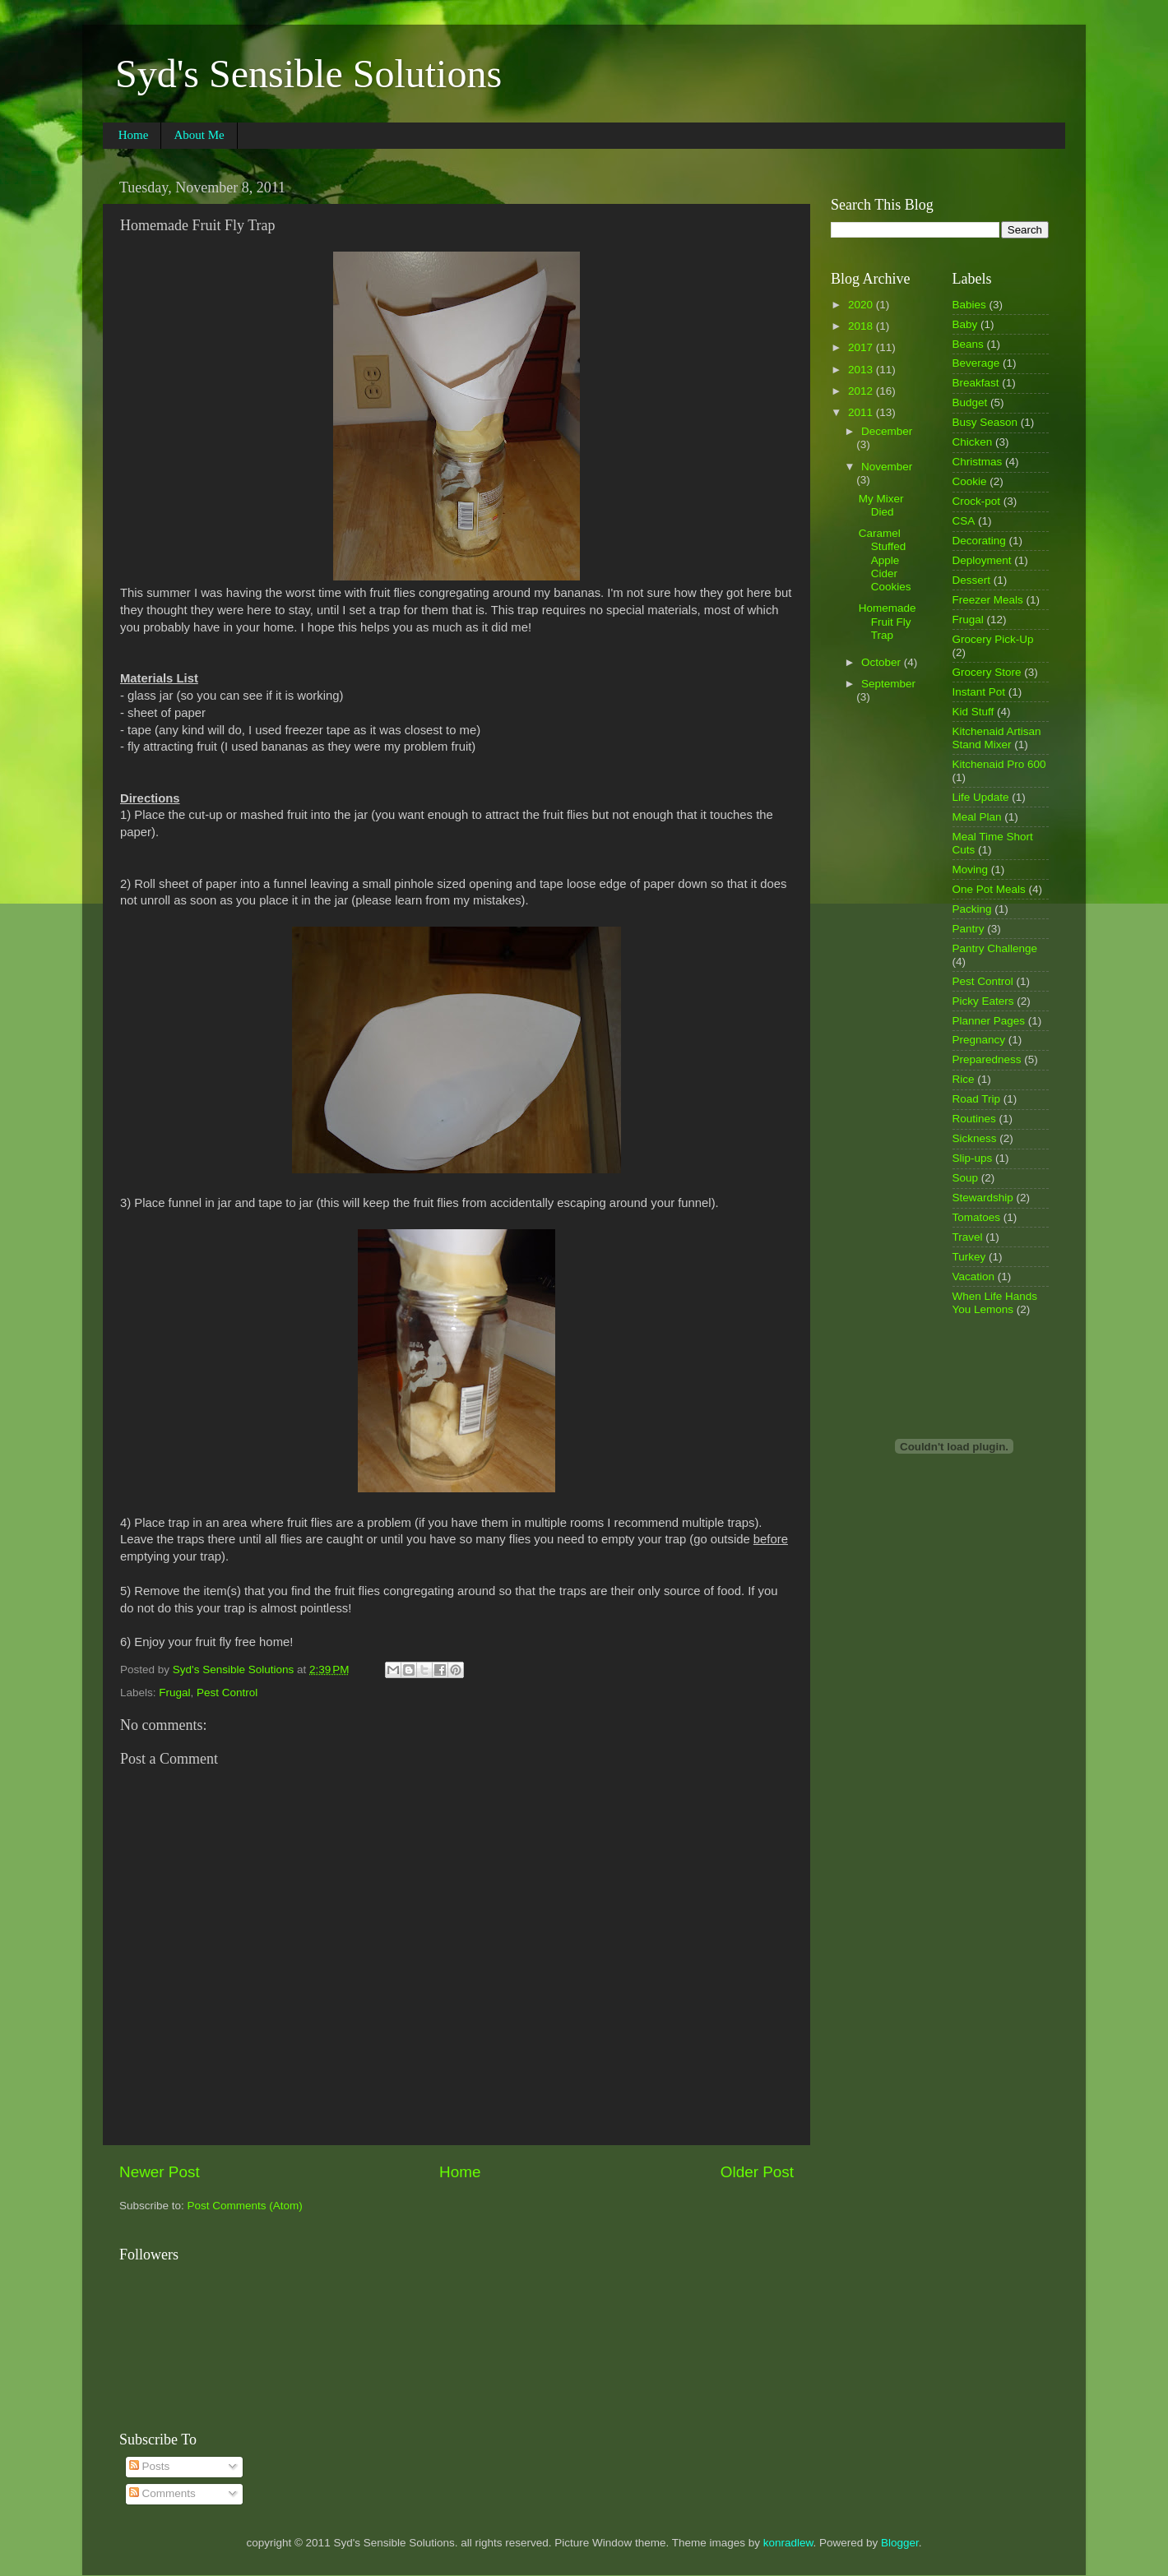  Describe the element at coordinates (976, 1217) in the screenshot. I see `Tomatoes` at that location.